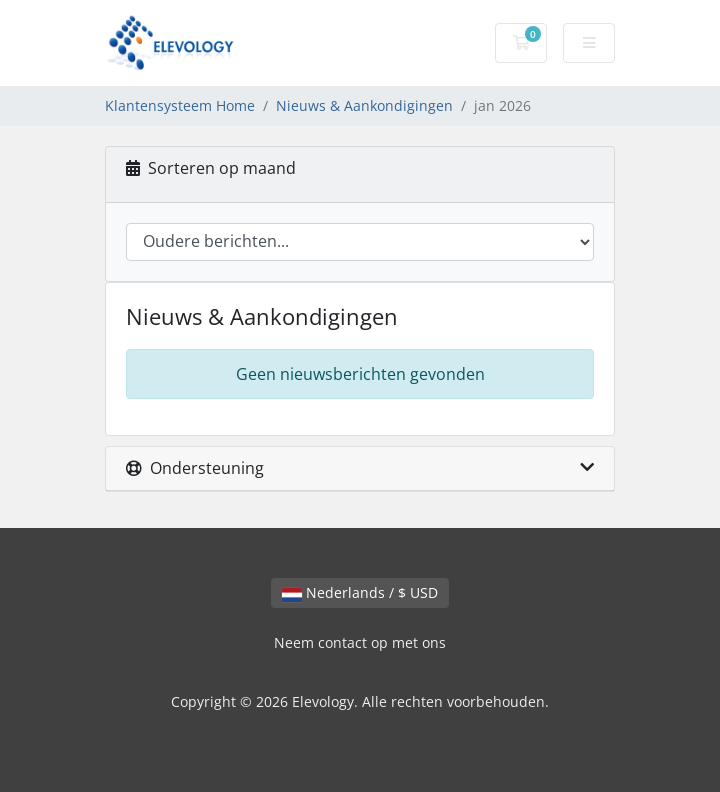  Describe the element at coordinates (364, 105) in the screenshot. I see `Nieuws & Aankondigingen` at that location.